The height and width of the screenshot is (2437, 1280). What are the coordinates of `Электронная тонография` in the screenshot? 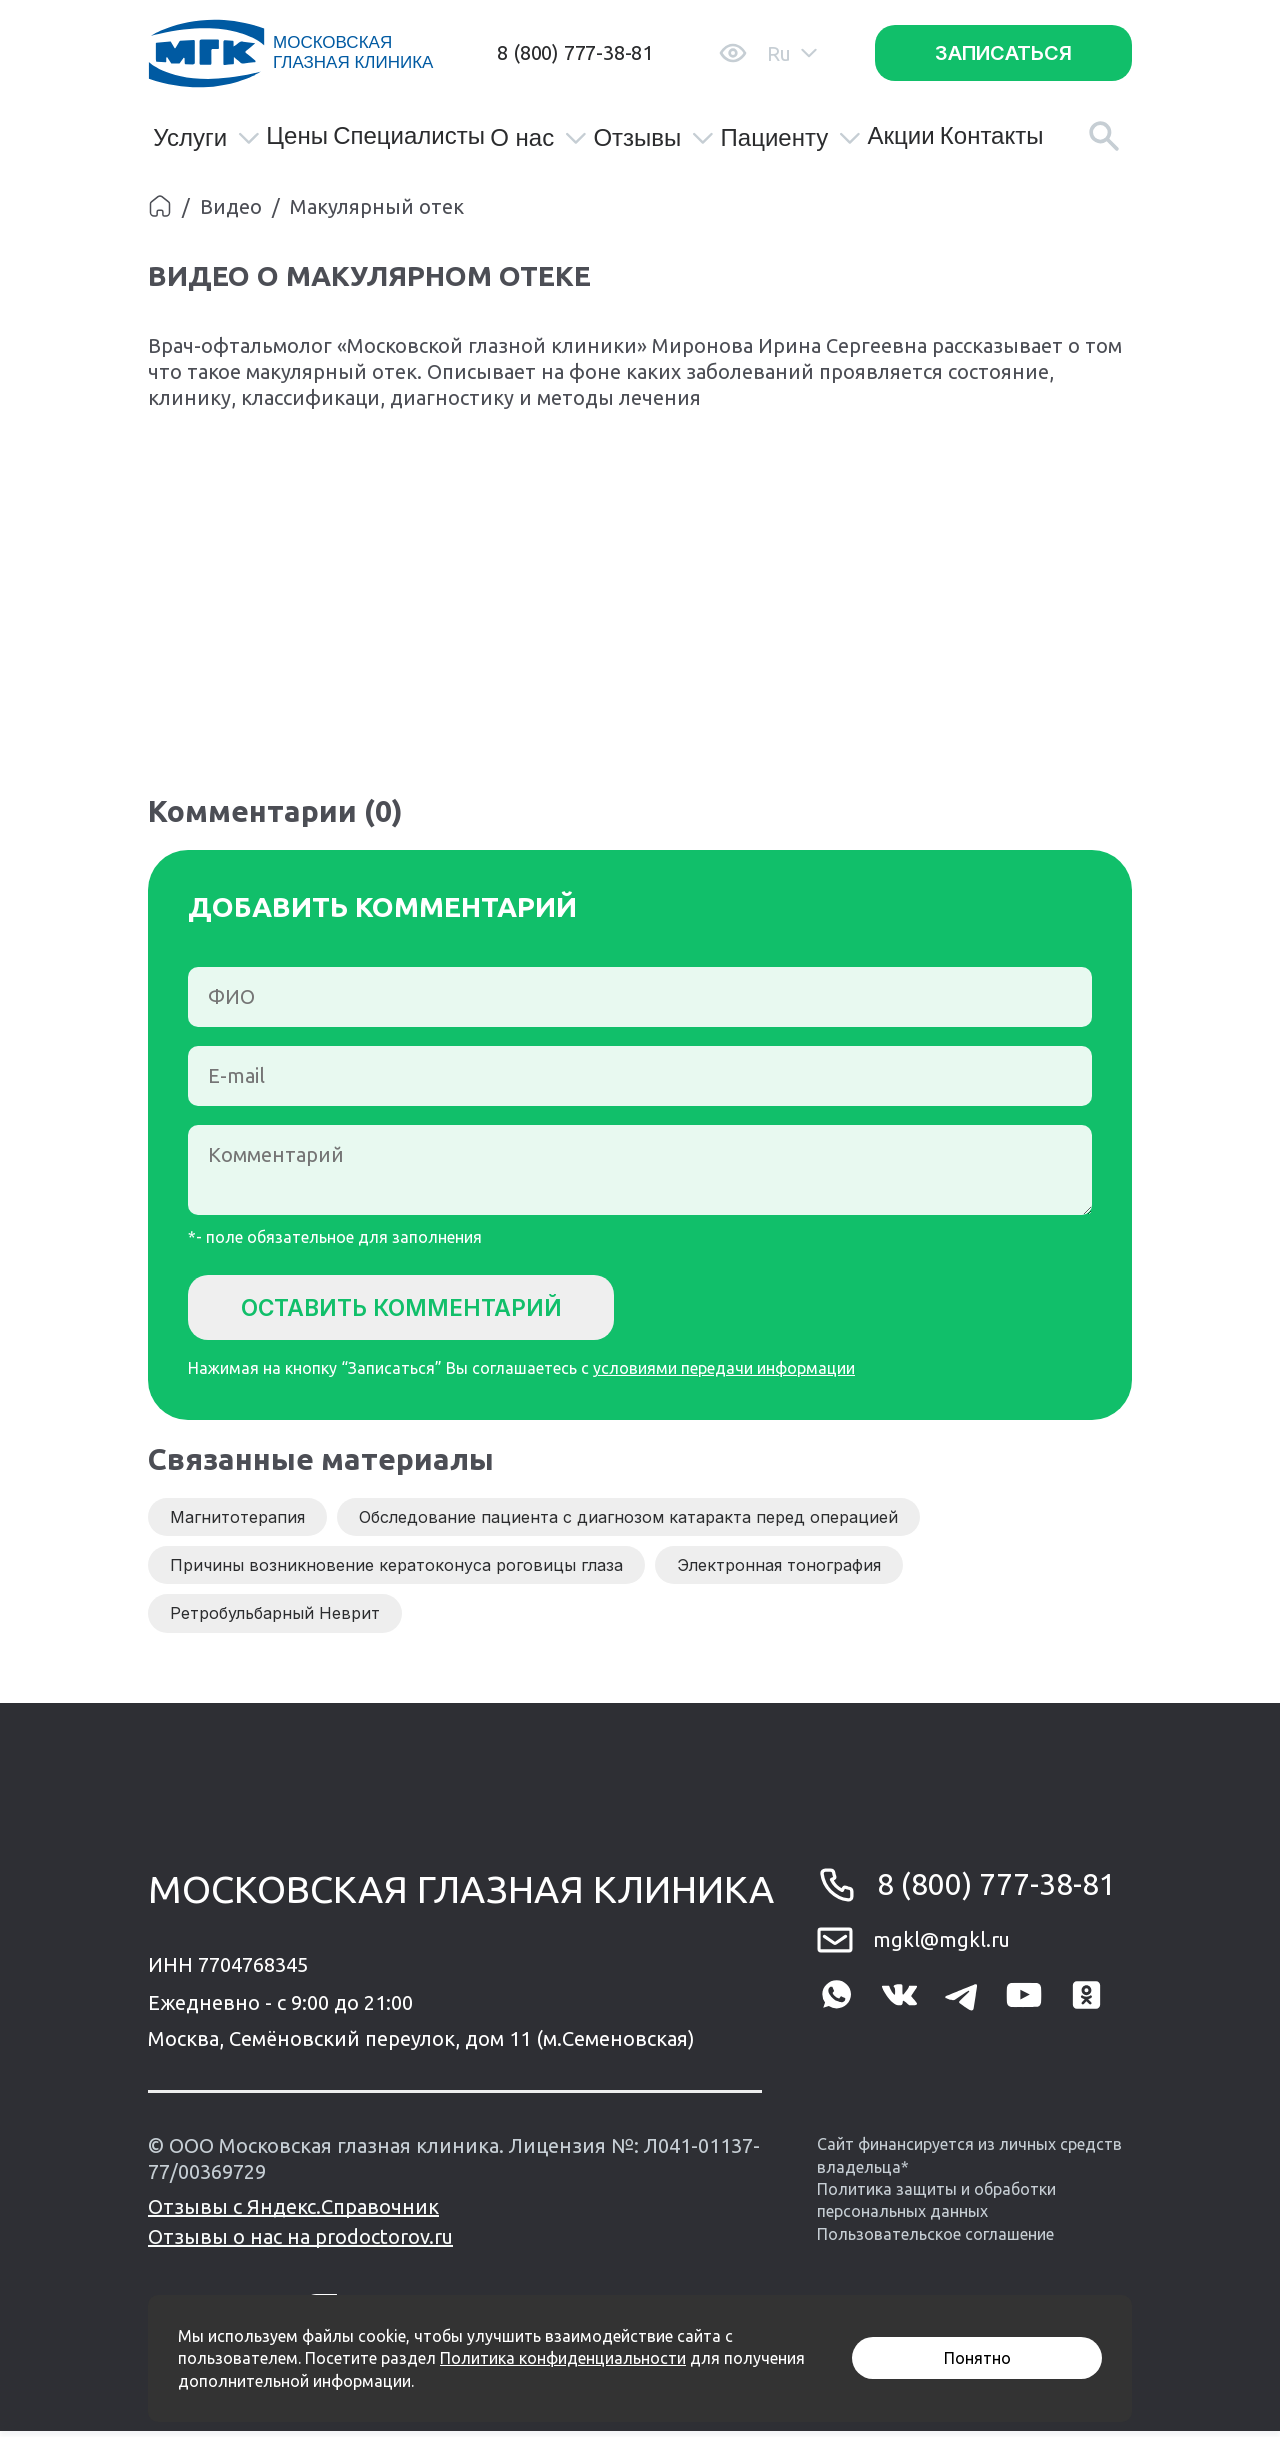 It's located at (779, 1571).